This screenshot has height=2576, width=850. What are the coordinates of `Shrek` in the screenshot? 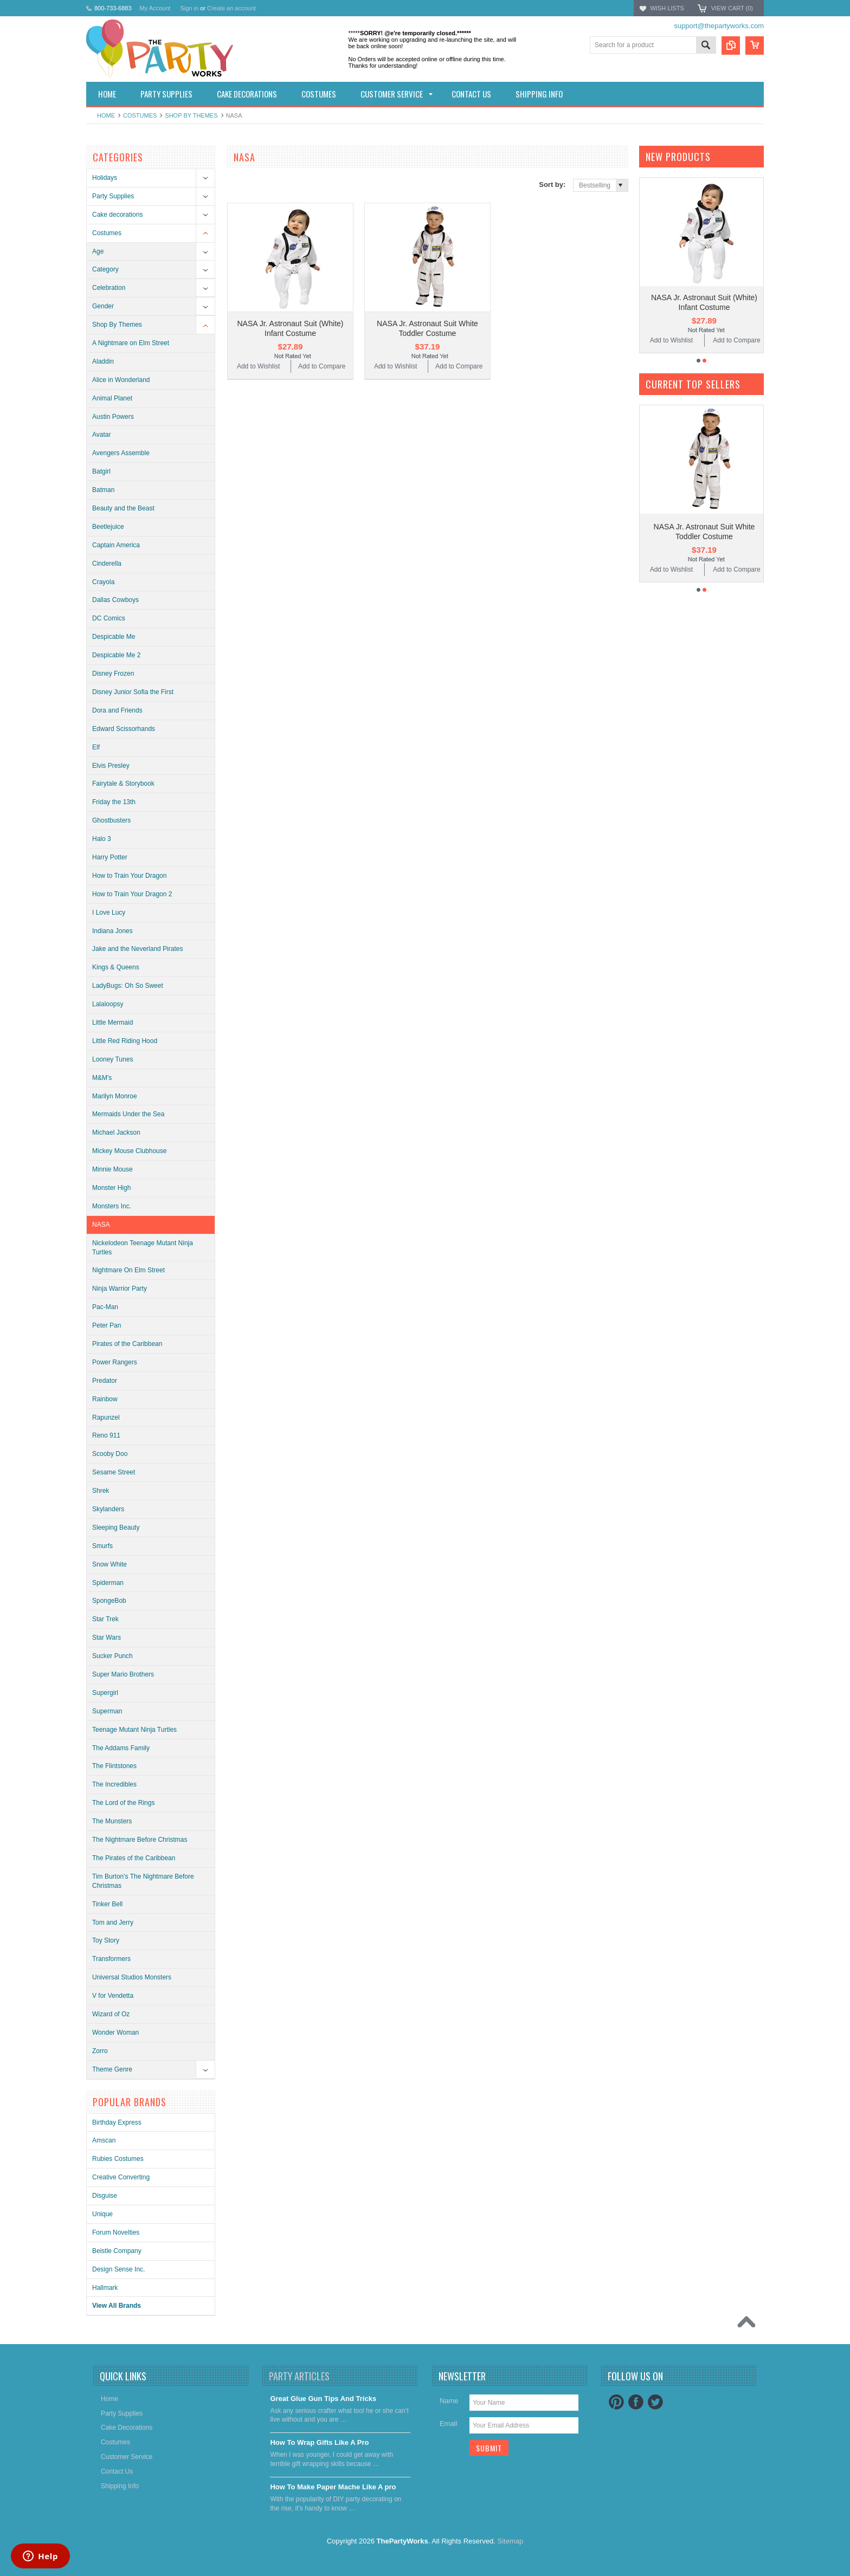 It's located at (100, 1490).